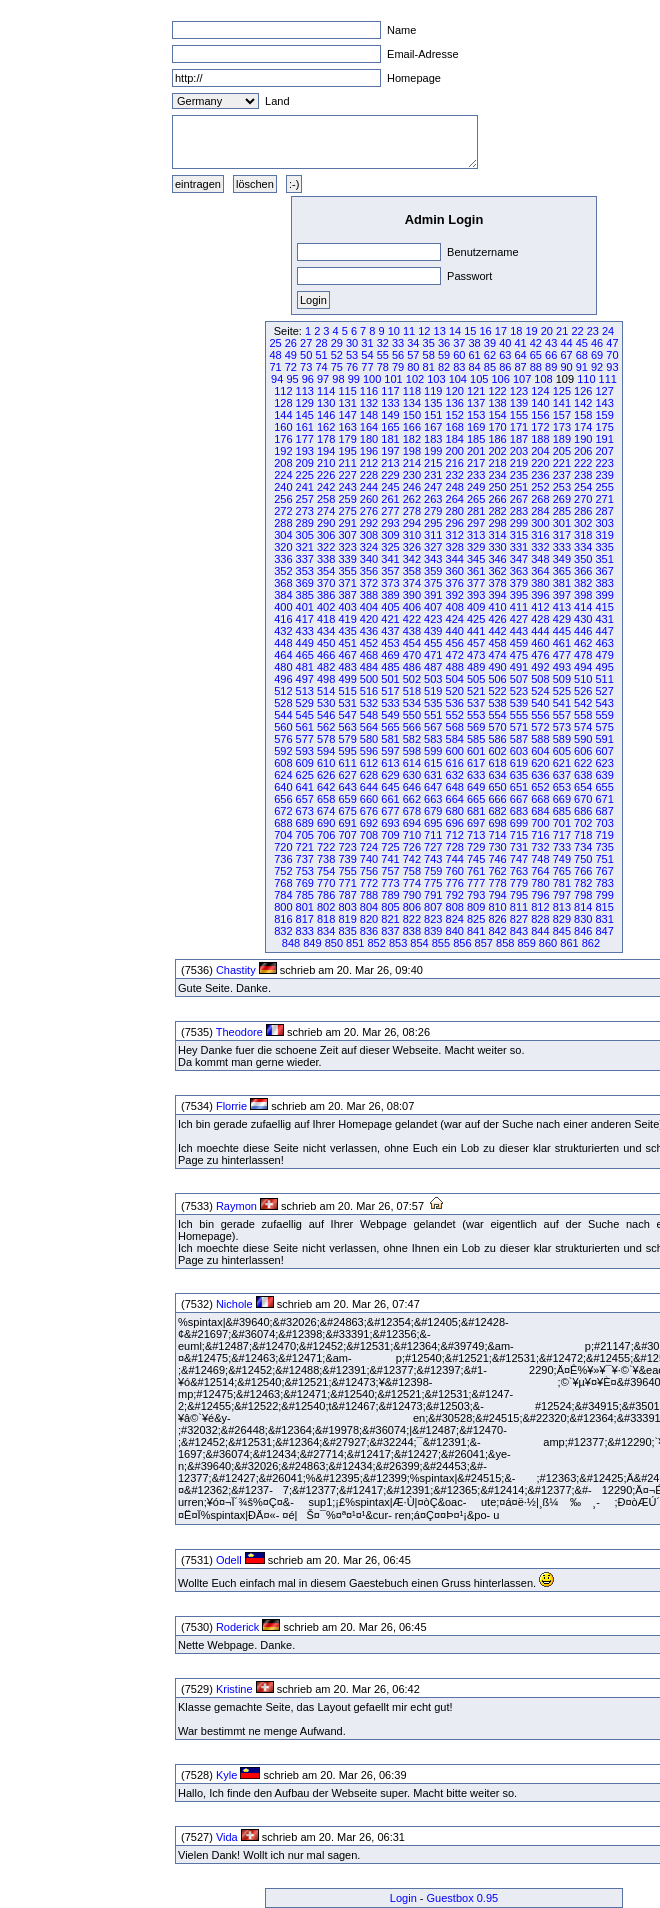 This screenshot has height=1908, width=660. I want to click on 849, so click(312, 943).